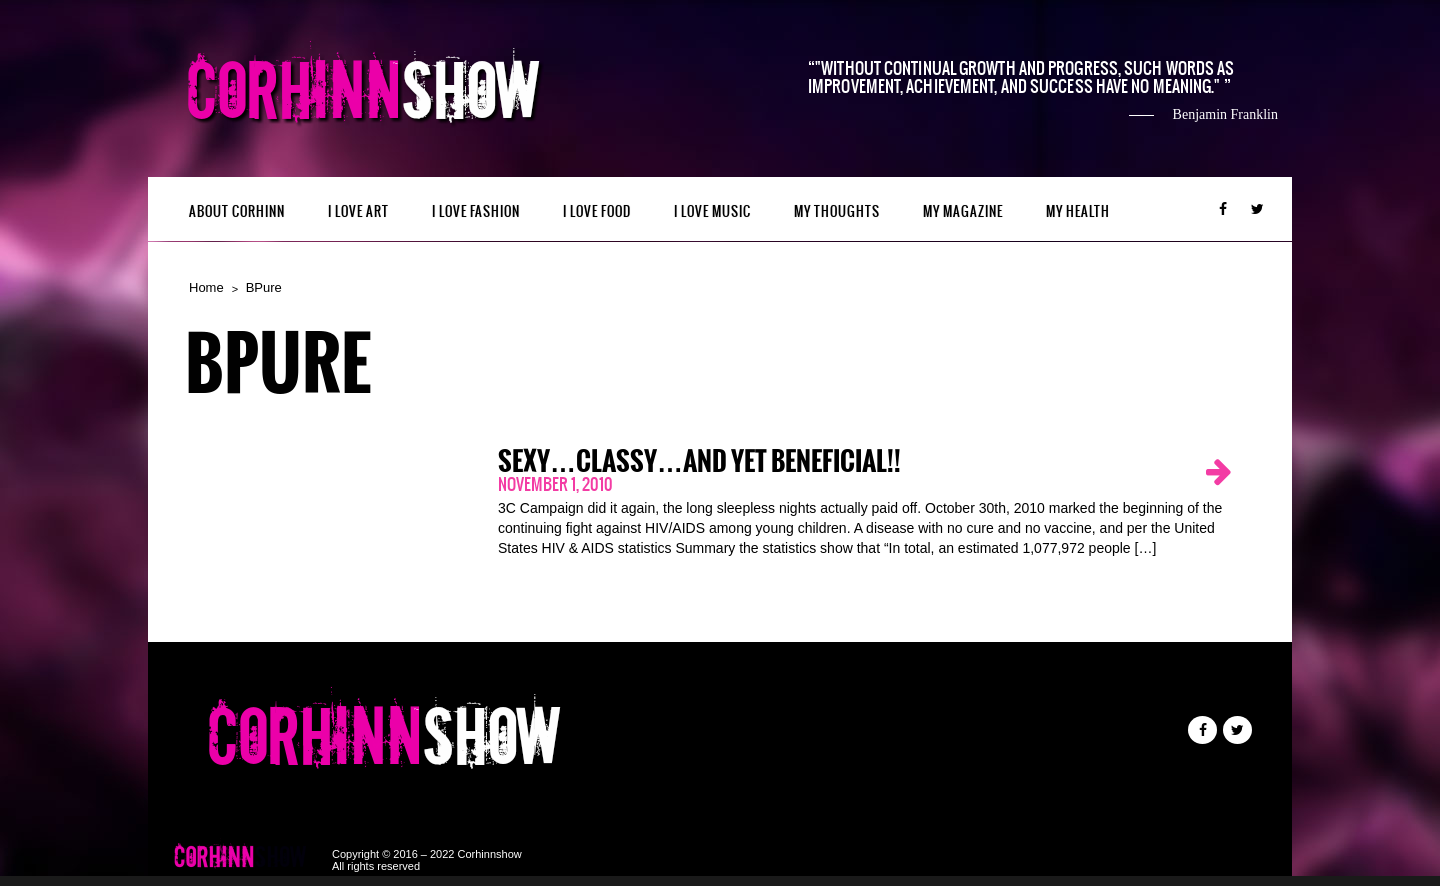 The image size is (1440, 886). I want to click on ABOUT CORHINN, so click(237, 211).